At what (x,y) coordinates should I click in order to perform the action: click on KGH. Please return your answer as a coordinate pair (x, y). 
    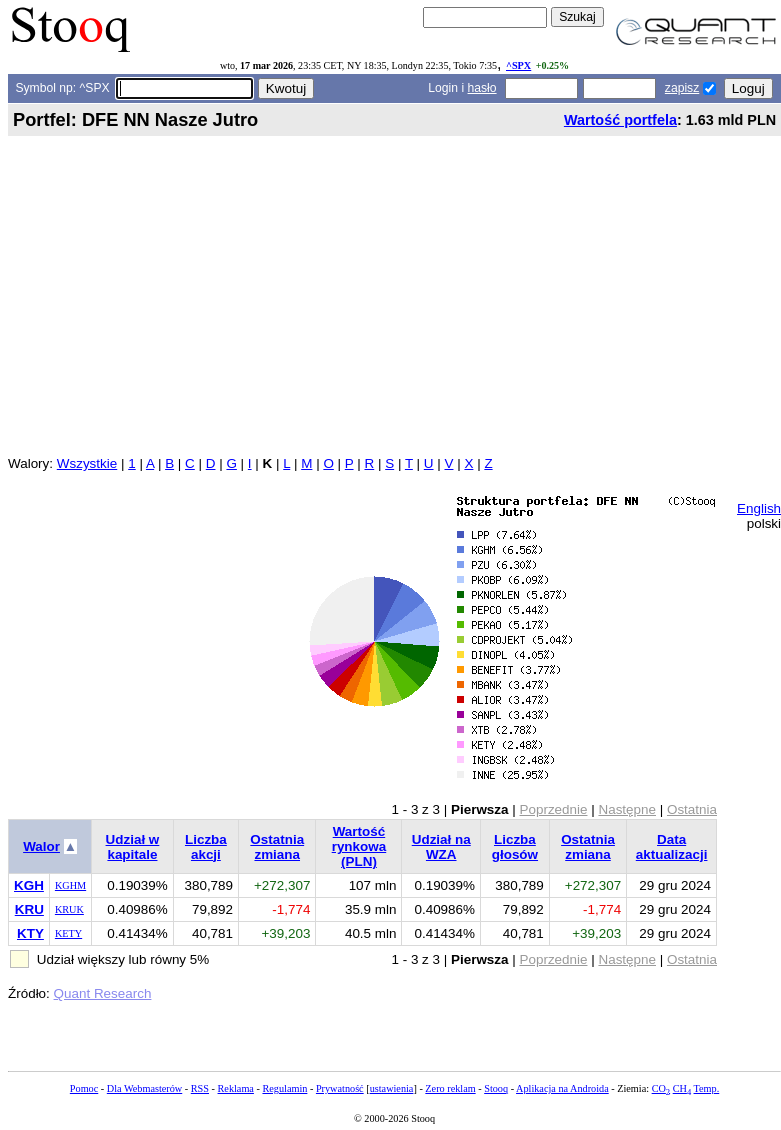
    Looking at the image, I should click on (29, 885).